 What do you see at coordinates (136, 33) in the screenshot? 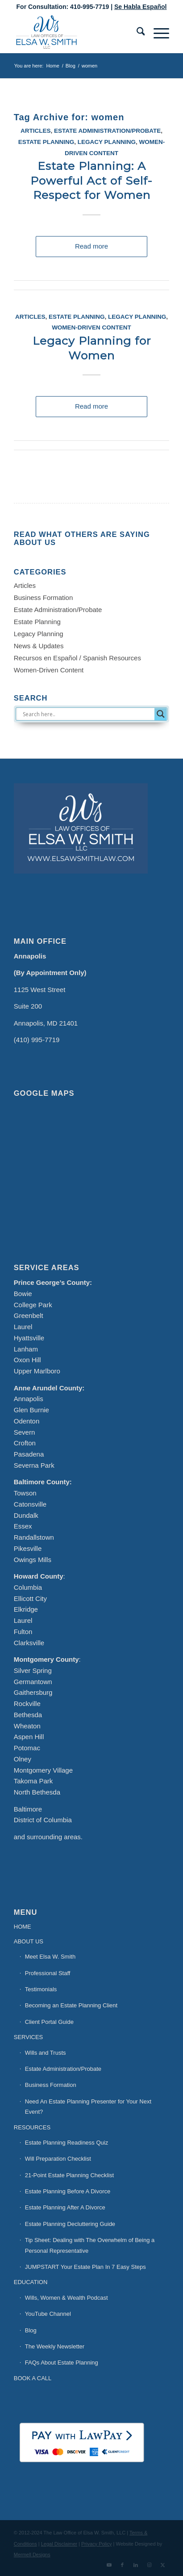
I see `[Search]` at bounding box center [136, 33].